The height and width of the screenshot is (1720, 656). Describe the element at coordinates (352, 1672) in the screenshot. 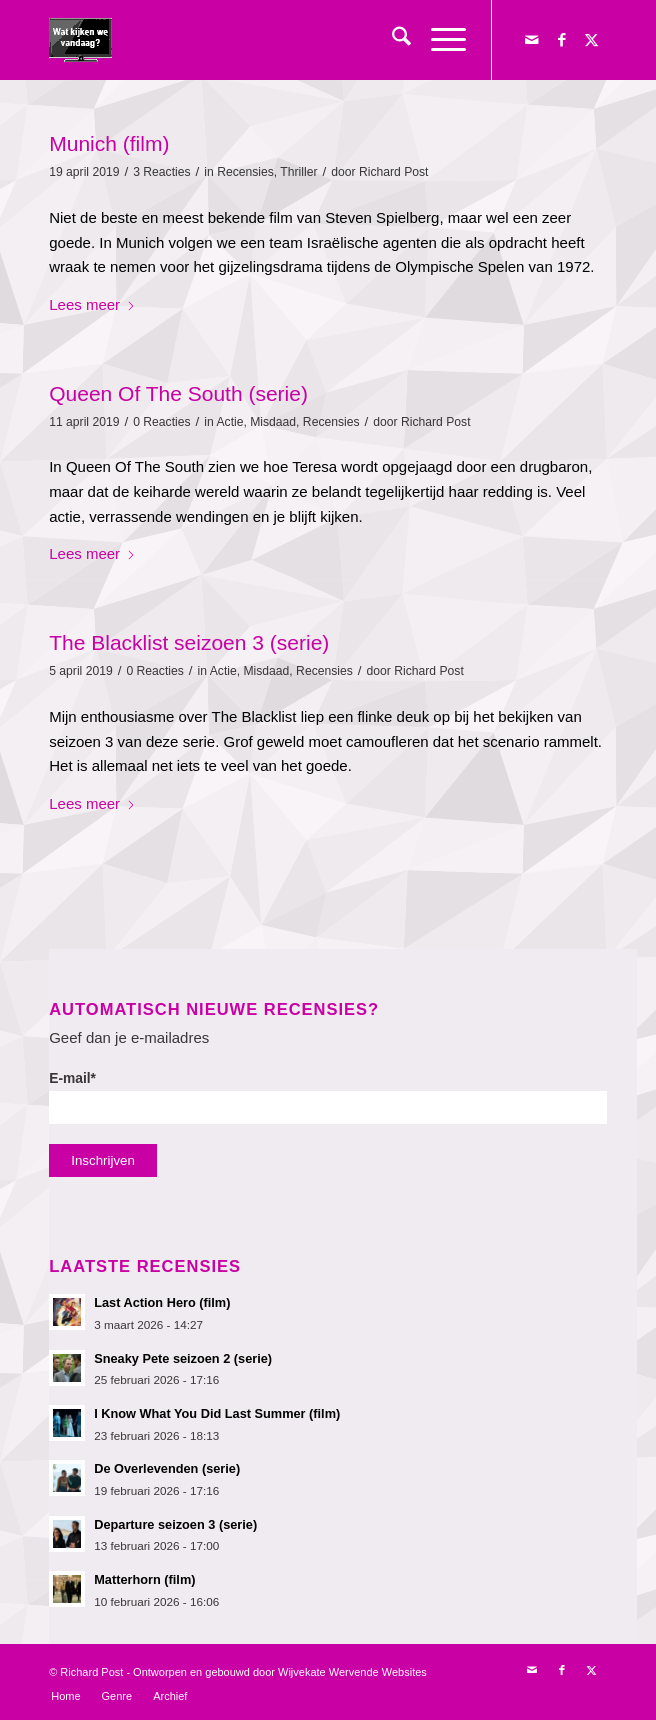

I see `Wijvekate Wervende Websites` at that location.